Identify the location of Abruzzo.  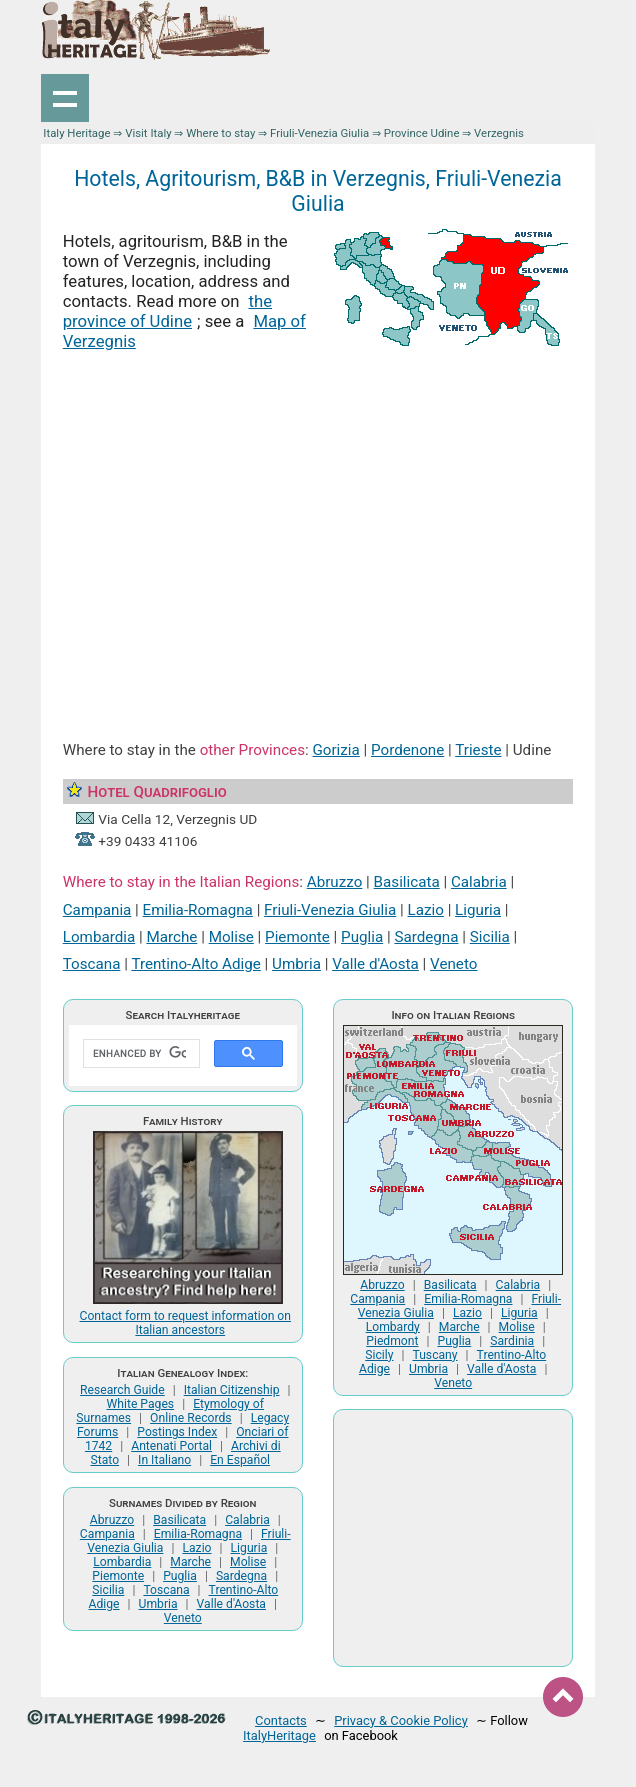
(335, 882).